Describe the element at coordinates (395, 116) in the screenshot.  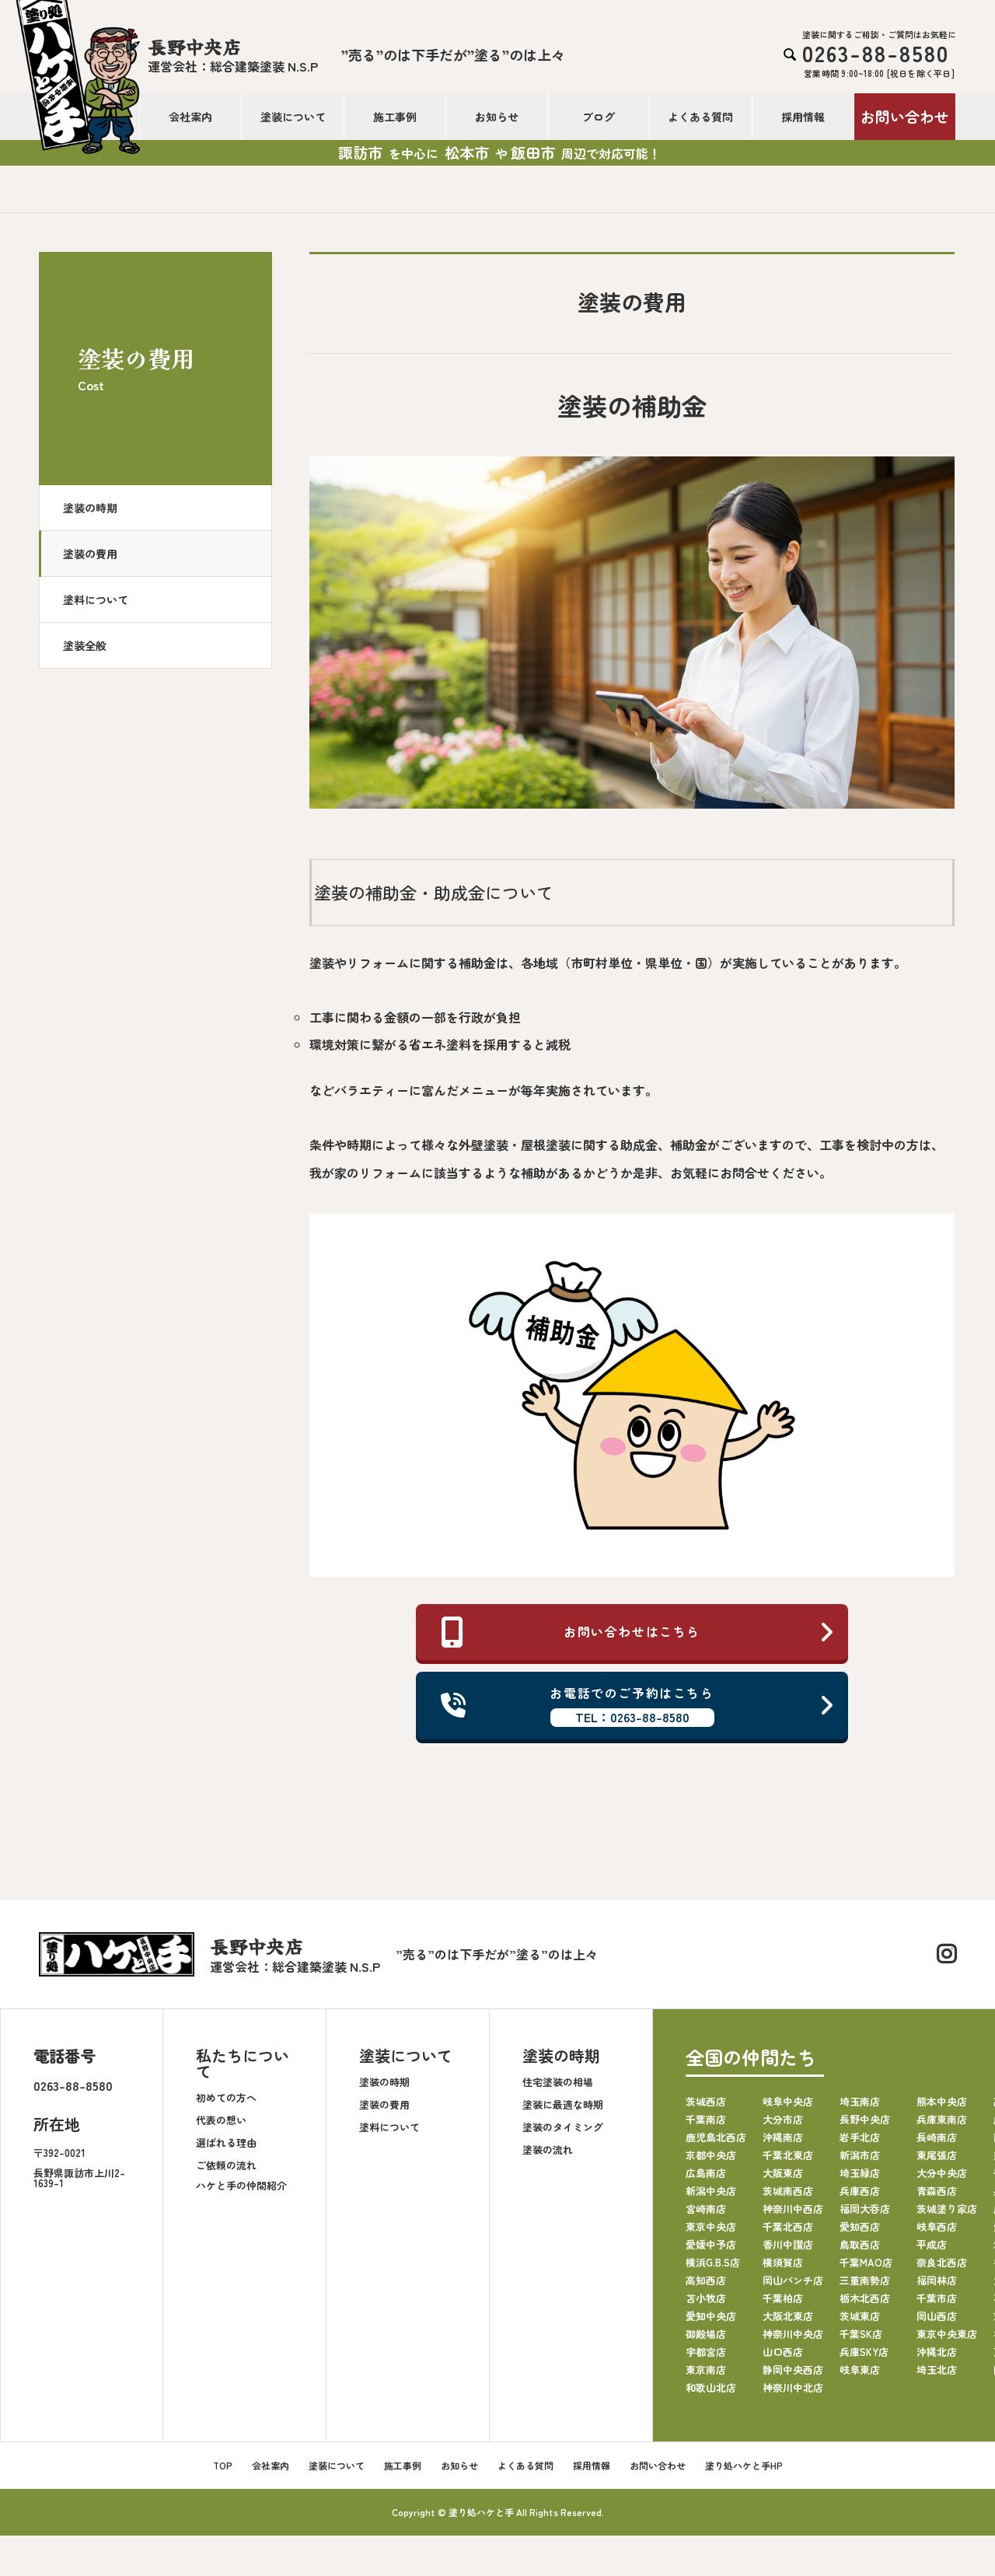
I see `施工事例` at that location.